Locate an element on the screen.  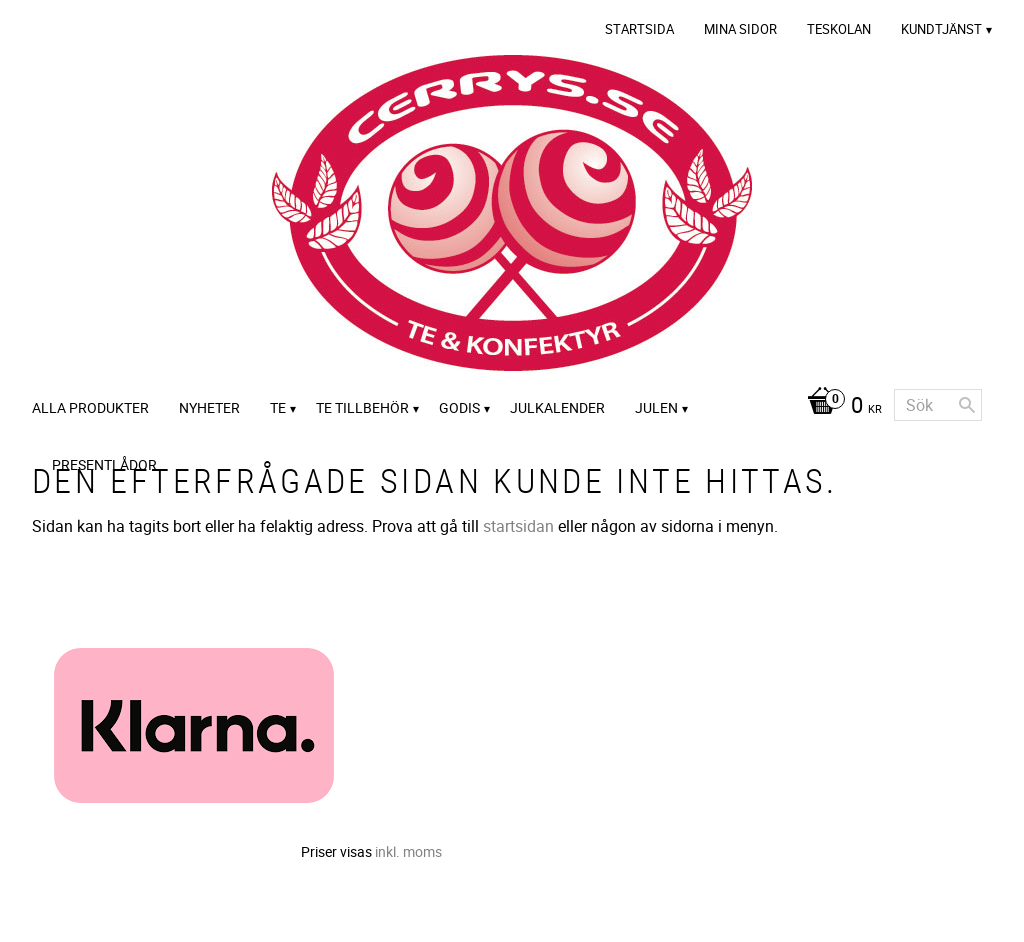
[Sök produkter & kategorier] is located at coordinates (938, 405).